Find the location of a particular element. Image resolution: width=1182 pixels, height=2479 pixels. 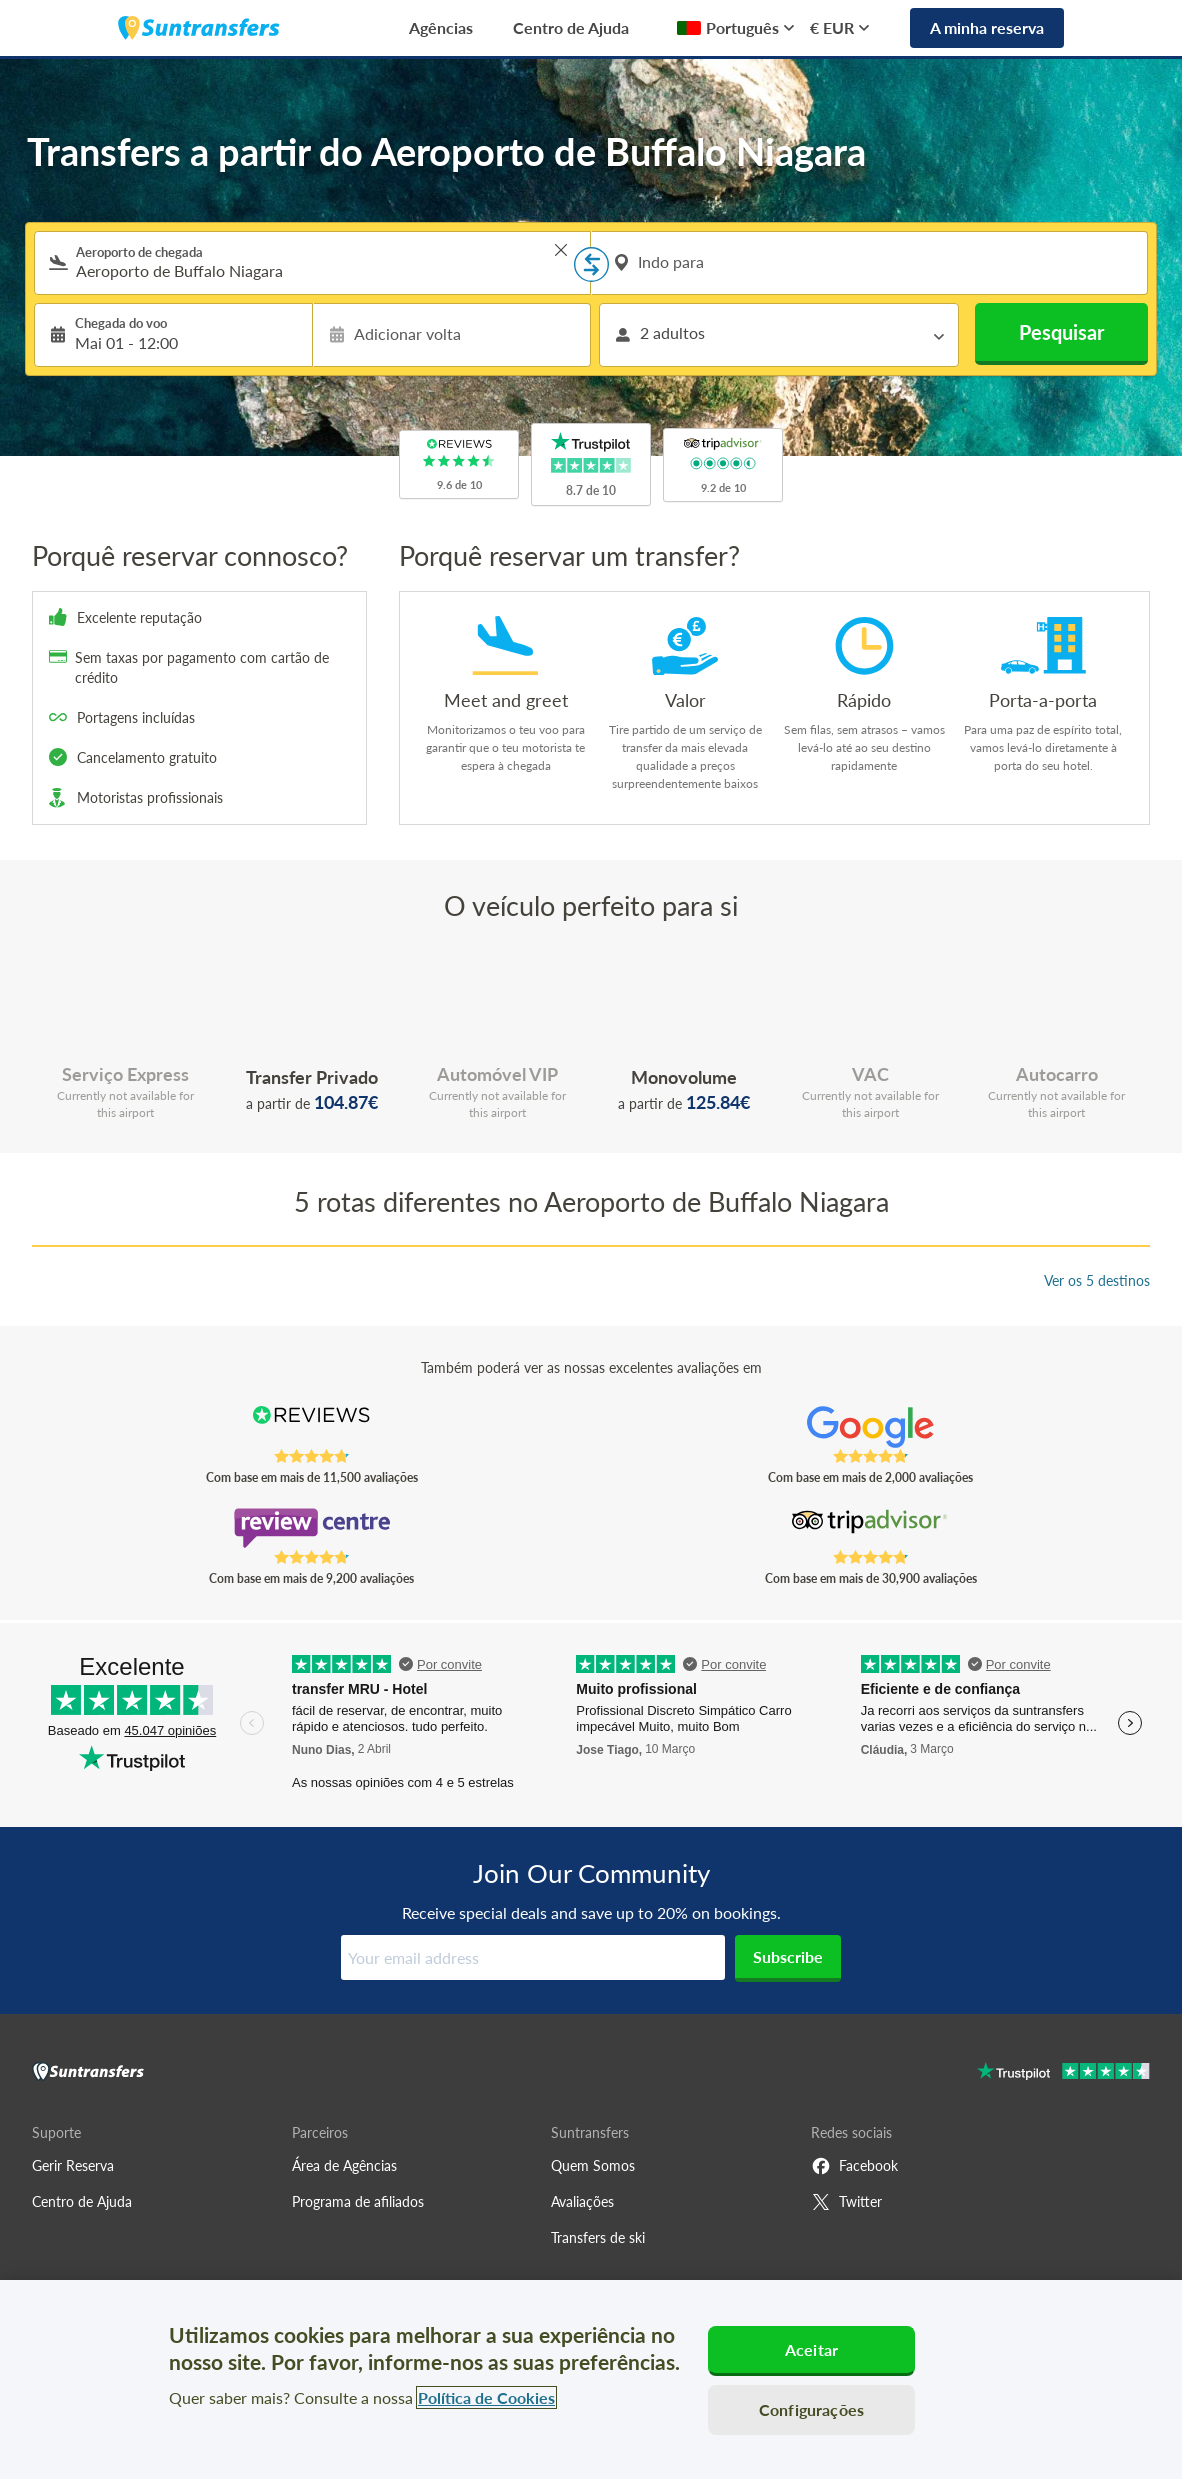

[Read Suntransfers reviews on Review Centre] is located at coordinates (311, 1528).